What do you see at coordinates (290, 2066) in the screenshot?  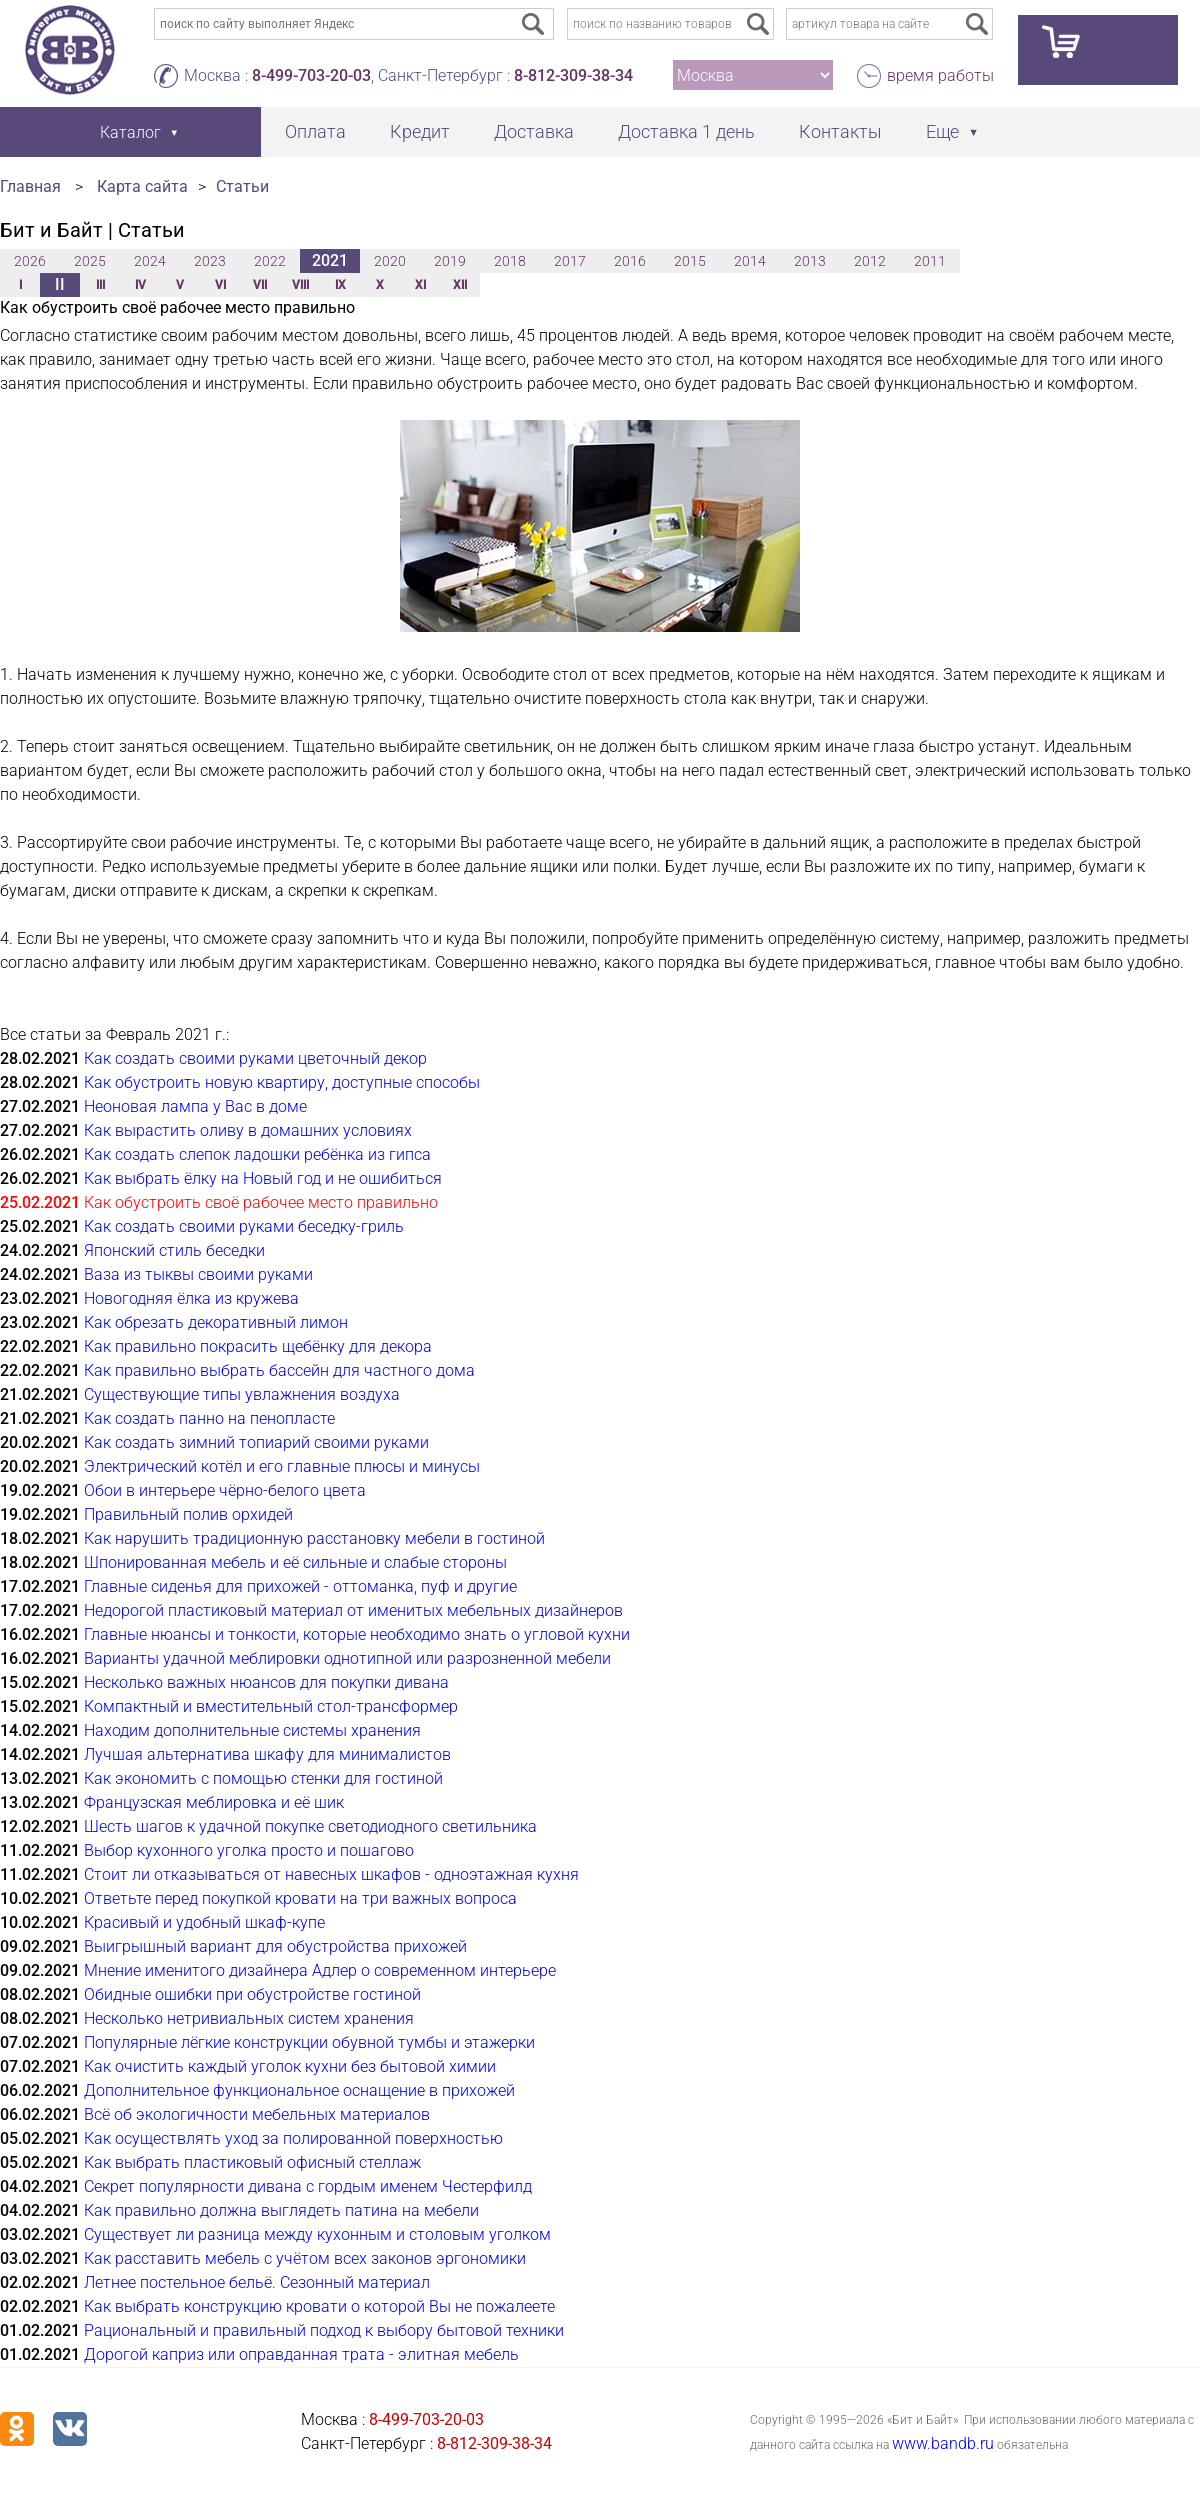 I see `Как очистить каждый уголок кухни без бытовой химии` at bounding box center [290, 2066].